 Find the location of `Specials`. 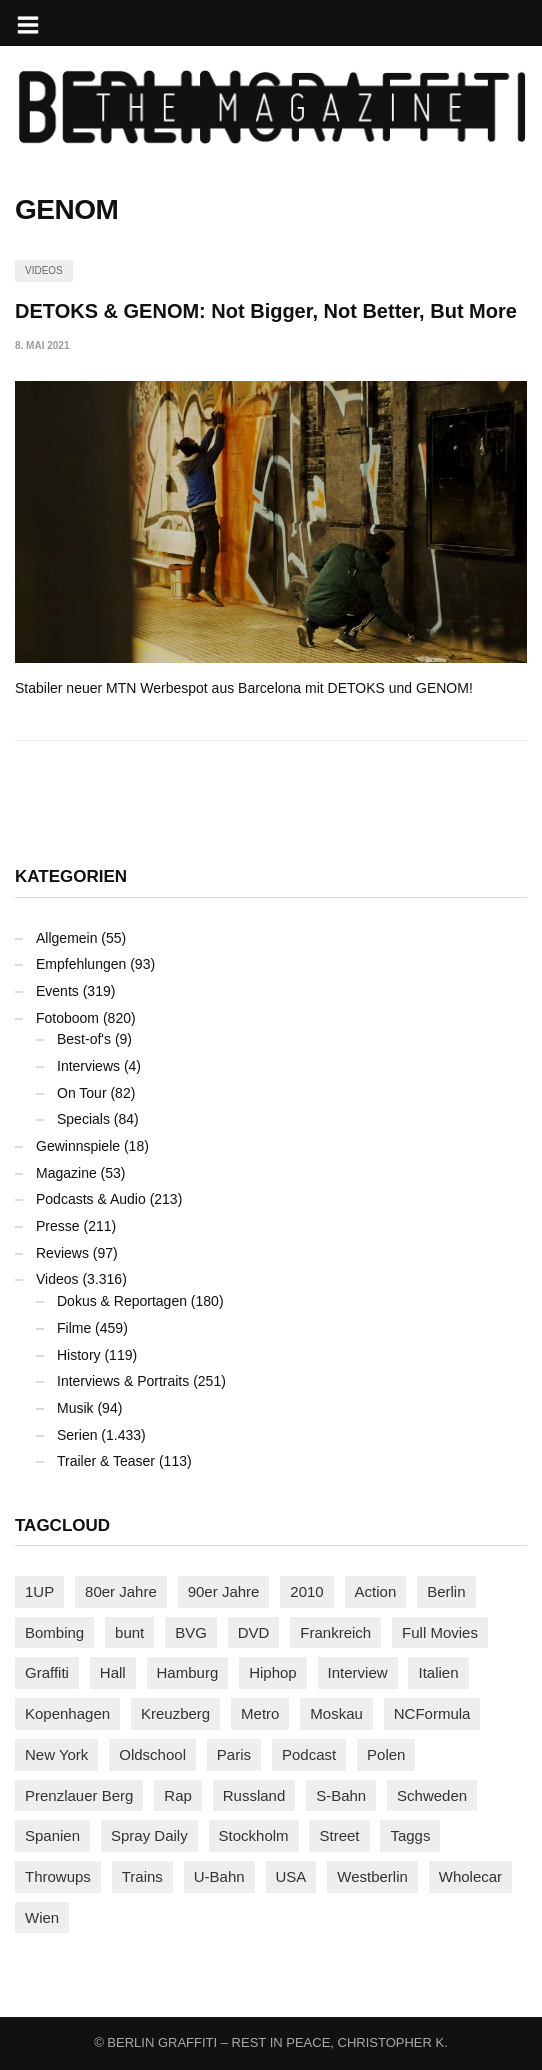

Specials is located at coordinates (83, 1119).